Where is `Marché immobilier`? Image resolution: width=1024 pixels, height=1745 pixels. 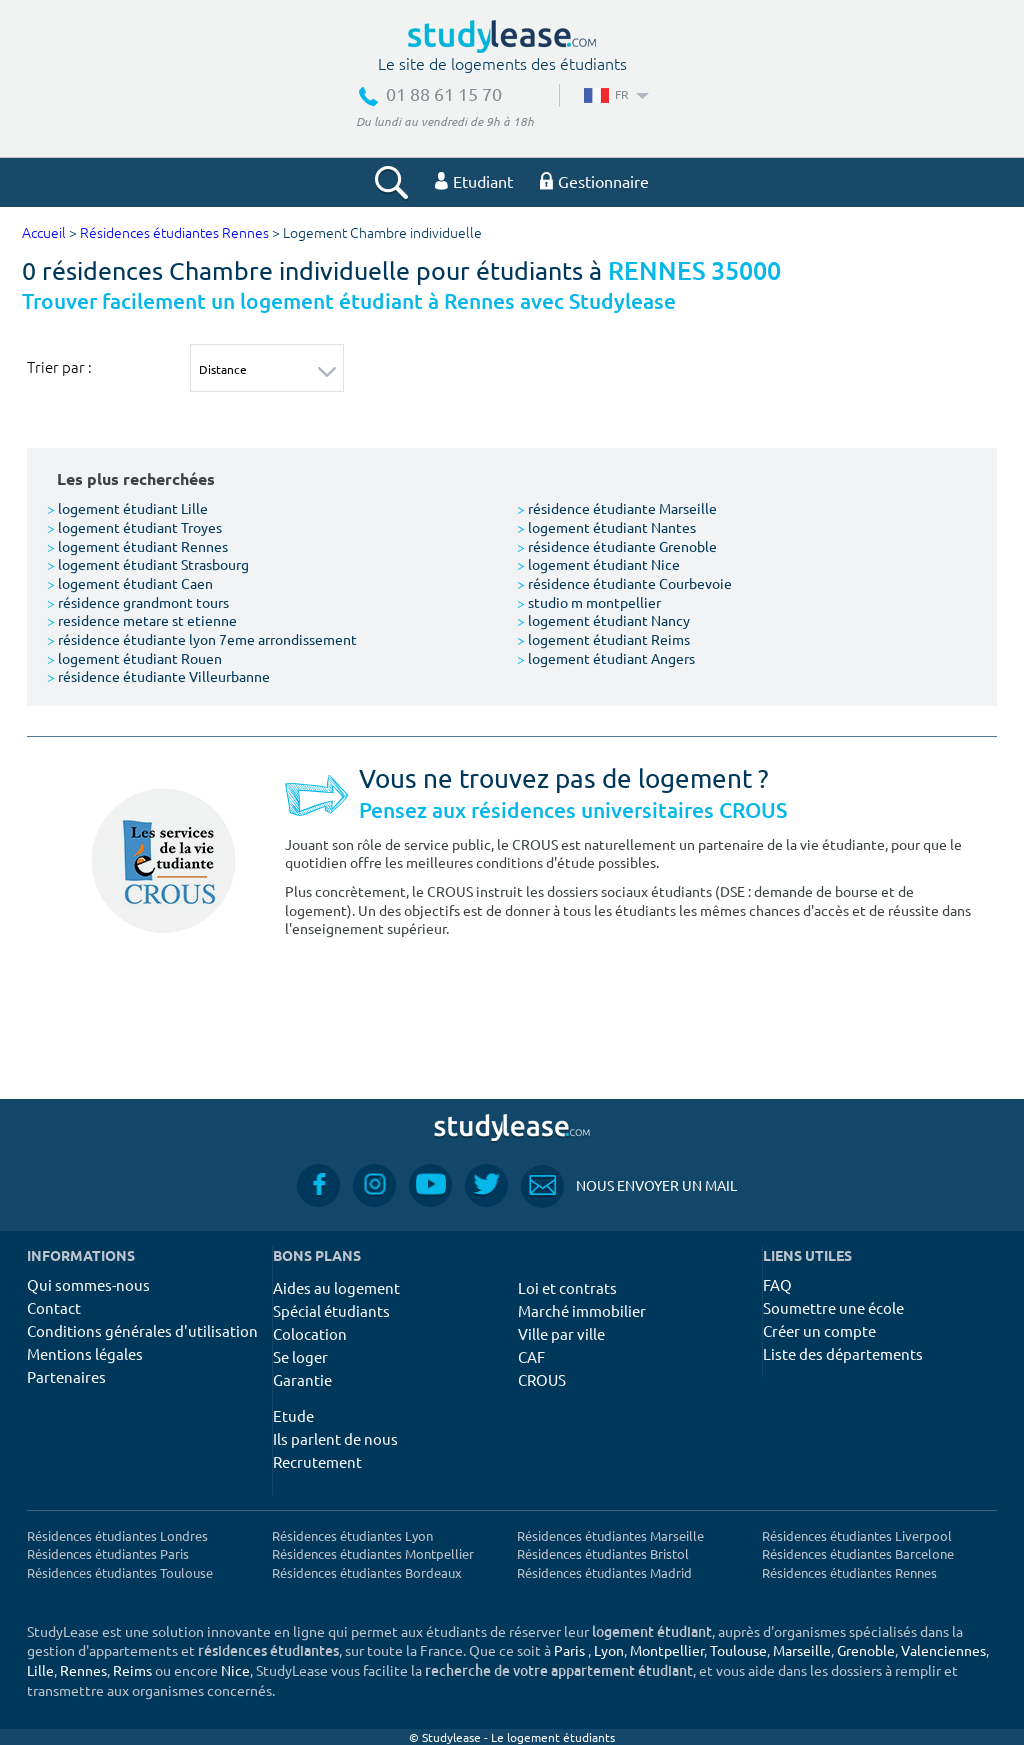 Marché immobilier is located at coordinates (582, 1310).